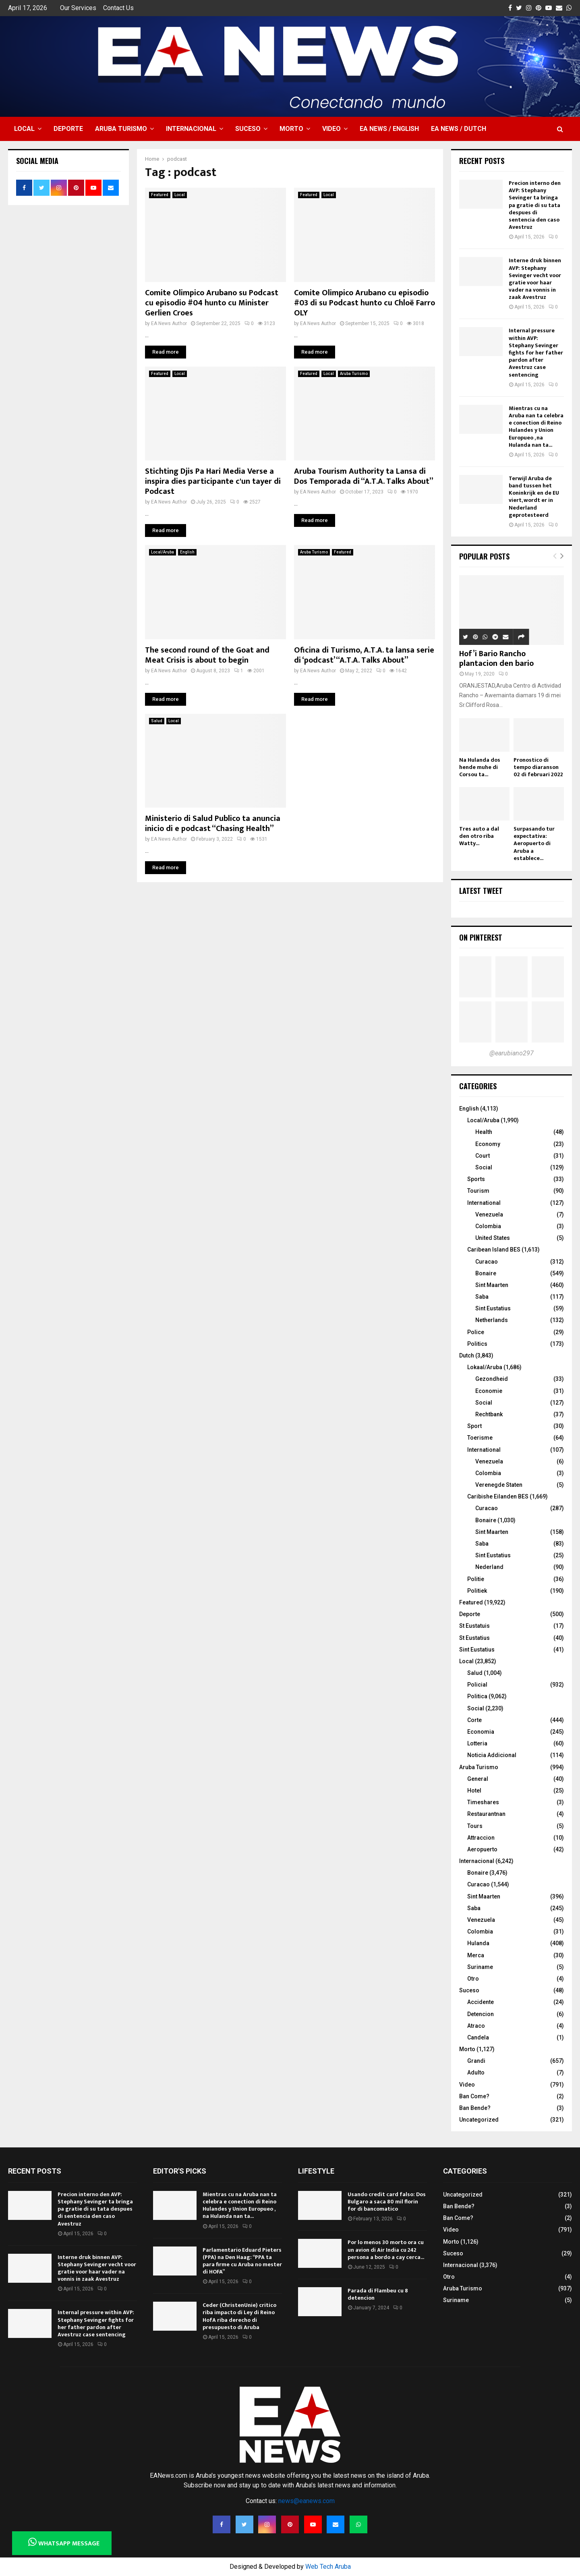 The height and width of the screenshot is (2576, 580). What do you see at coordinates (491, 1285) in the screenshot?
I see `Sint Maarten` at bounding box center [491, 1285].